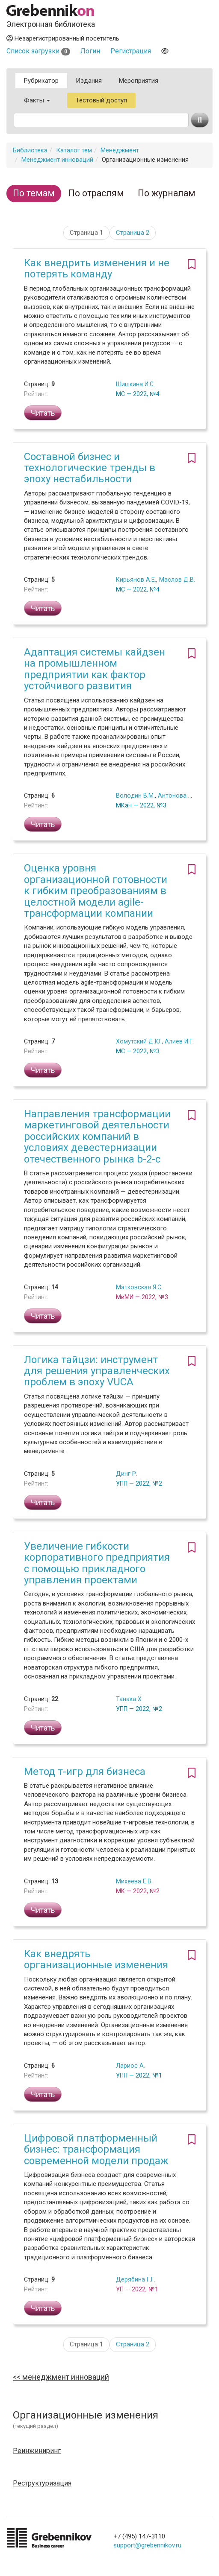 The height and width of the screenshot is (2576, 219). I want to click on Регистрация [button], so click(130, 51).